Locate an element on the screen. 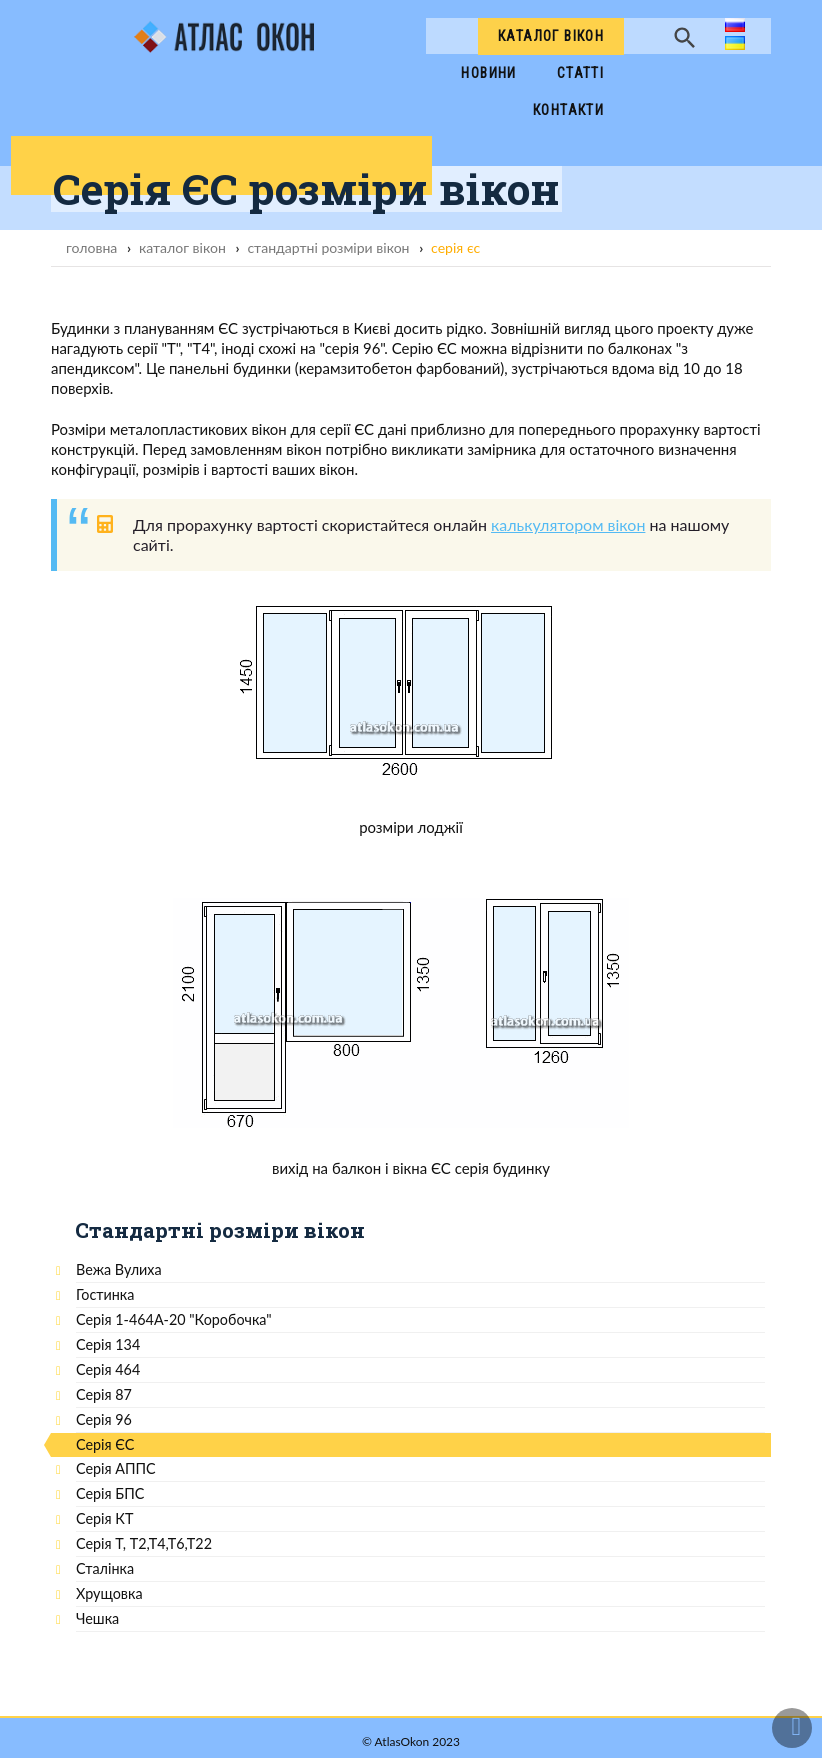  Серія КТ is located at coordinates (104, 1518).